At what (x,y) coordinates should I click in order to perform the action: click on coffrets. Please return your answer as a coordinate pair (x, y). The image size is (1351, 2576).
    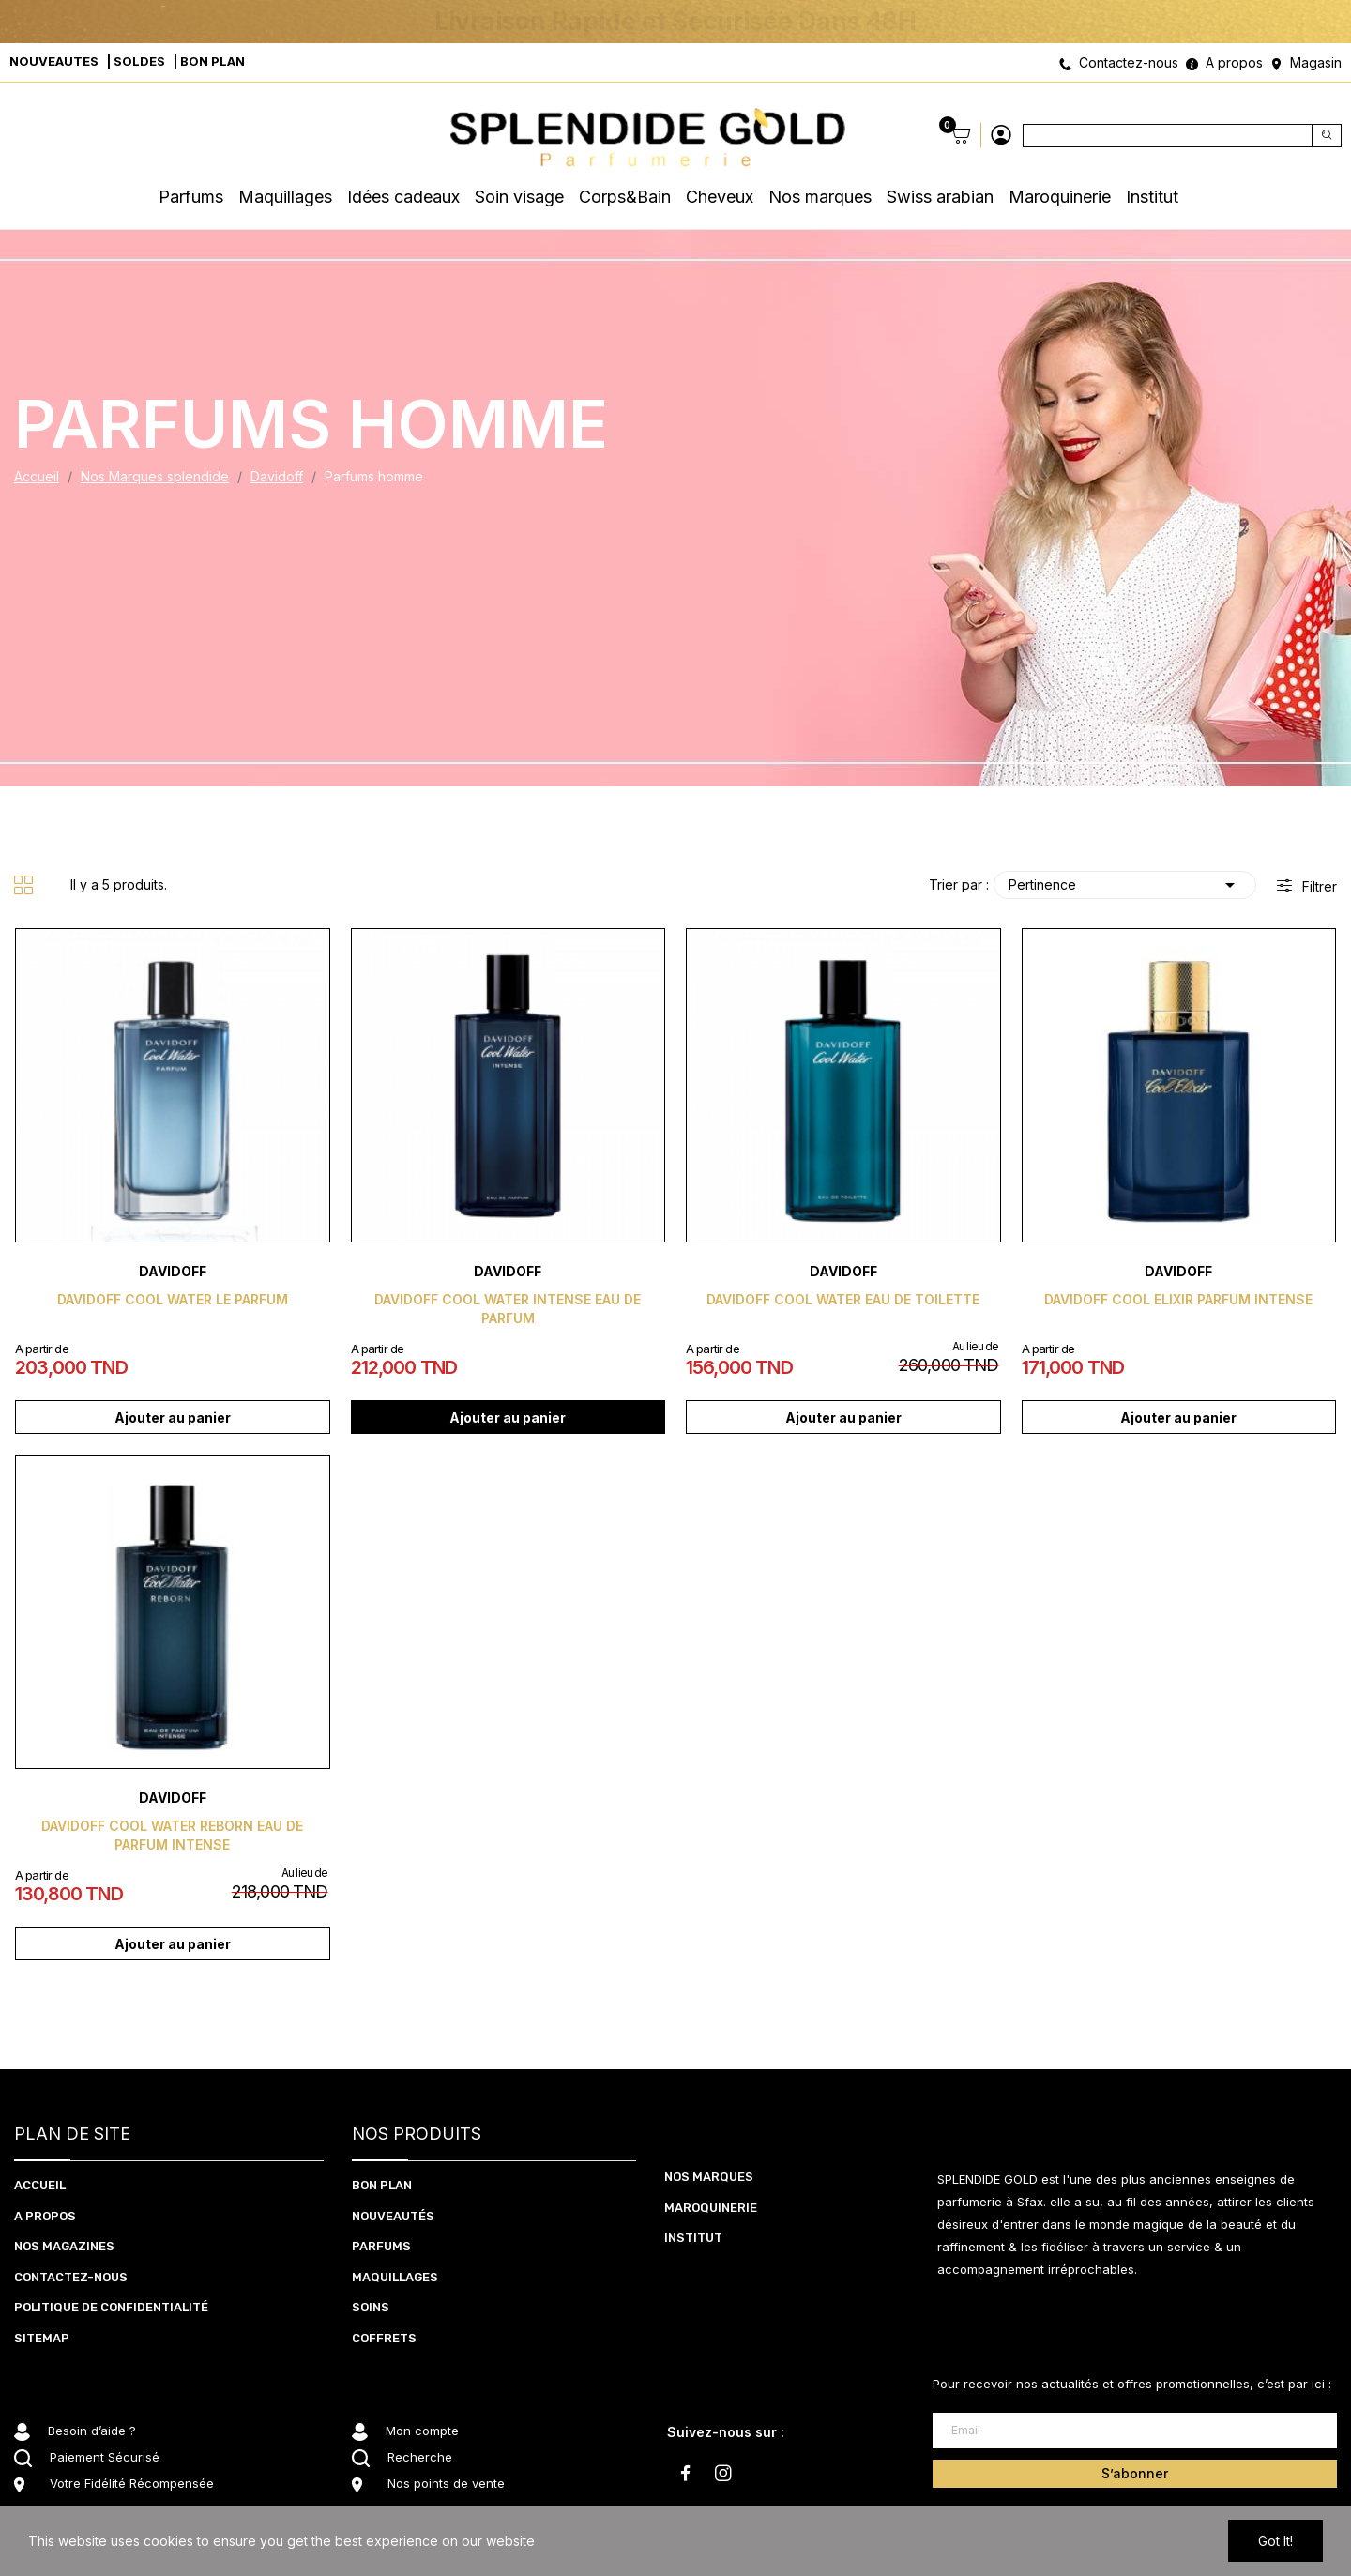
    Looking at the image, I should click on (384, 2338).